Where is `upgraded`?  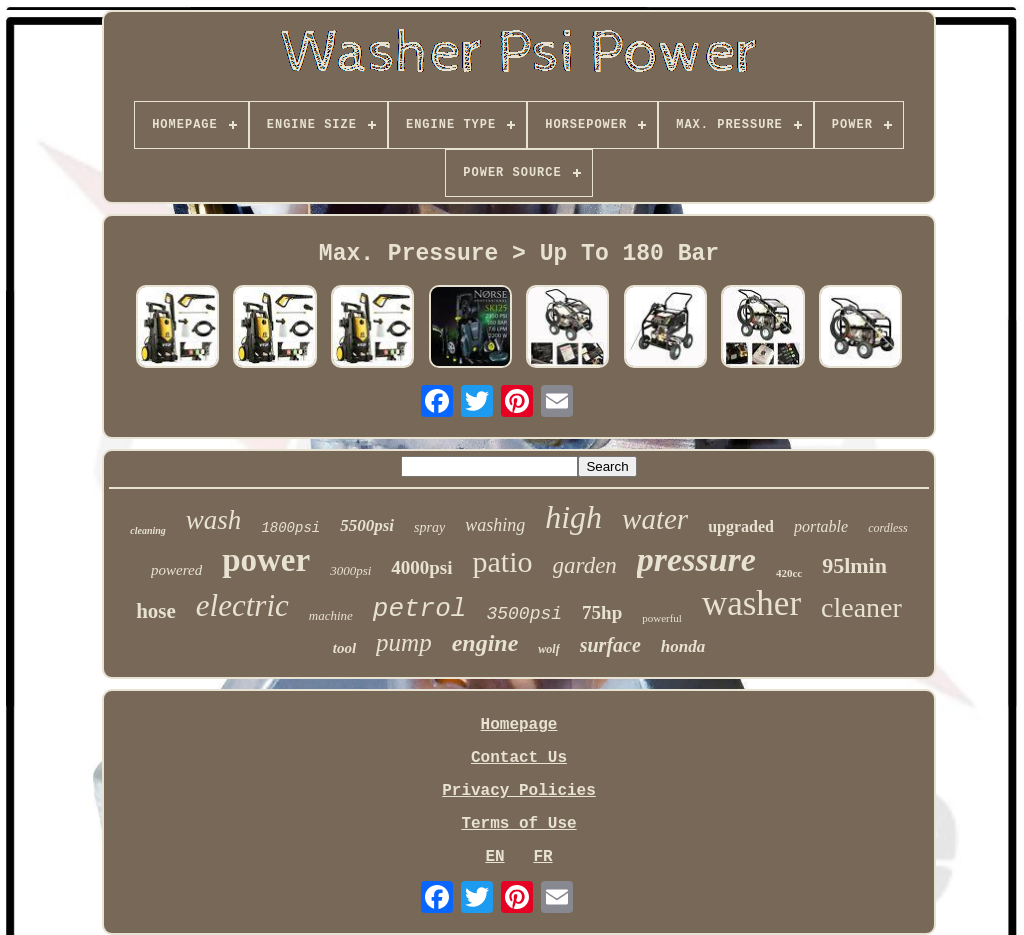
upgraded is located at coordinates (741, 526).